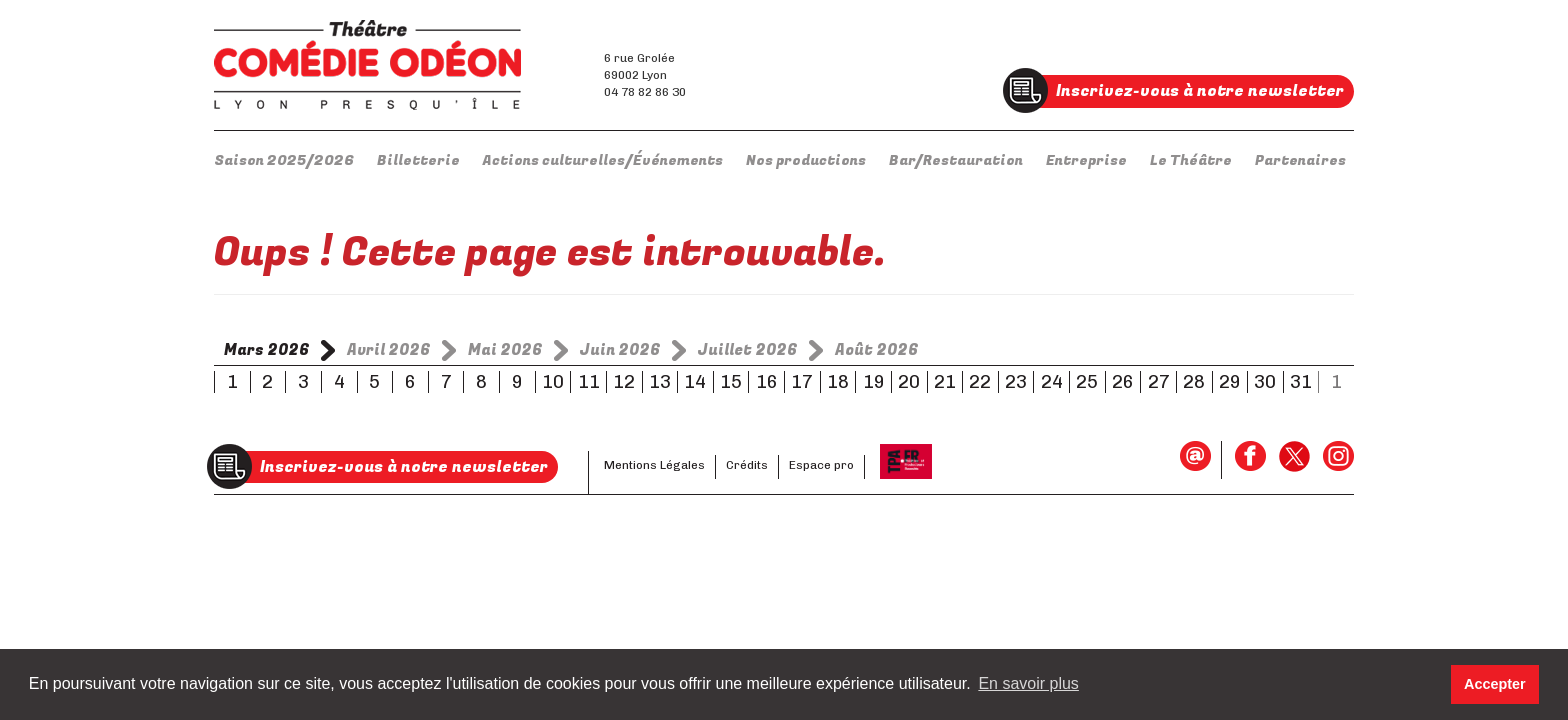 The width and height of the screenshot is (1568, 720). What do you see at coordinates (731, 382) in the screenshot?
I see `15` at bounding box center [731, 382].